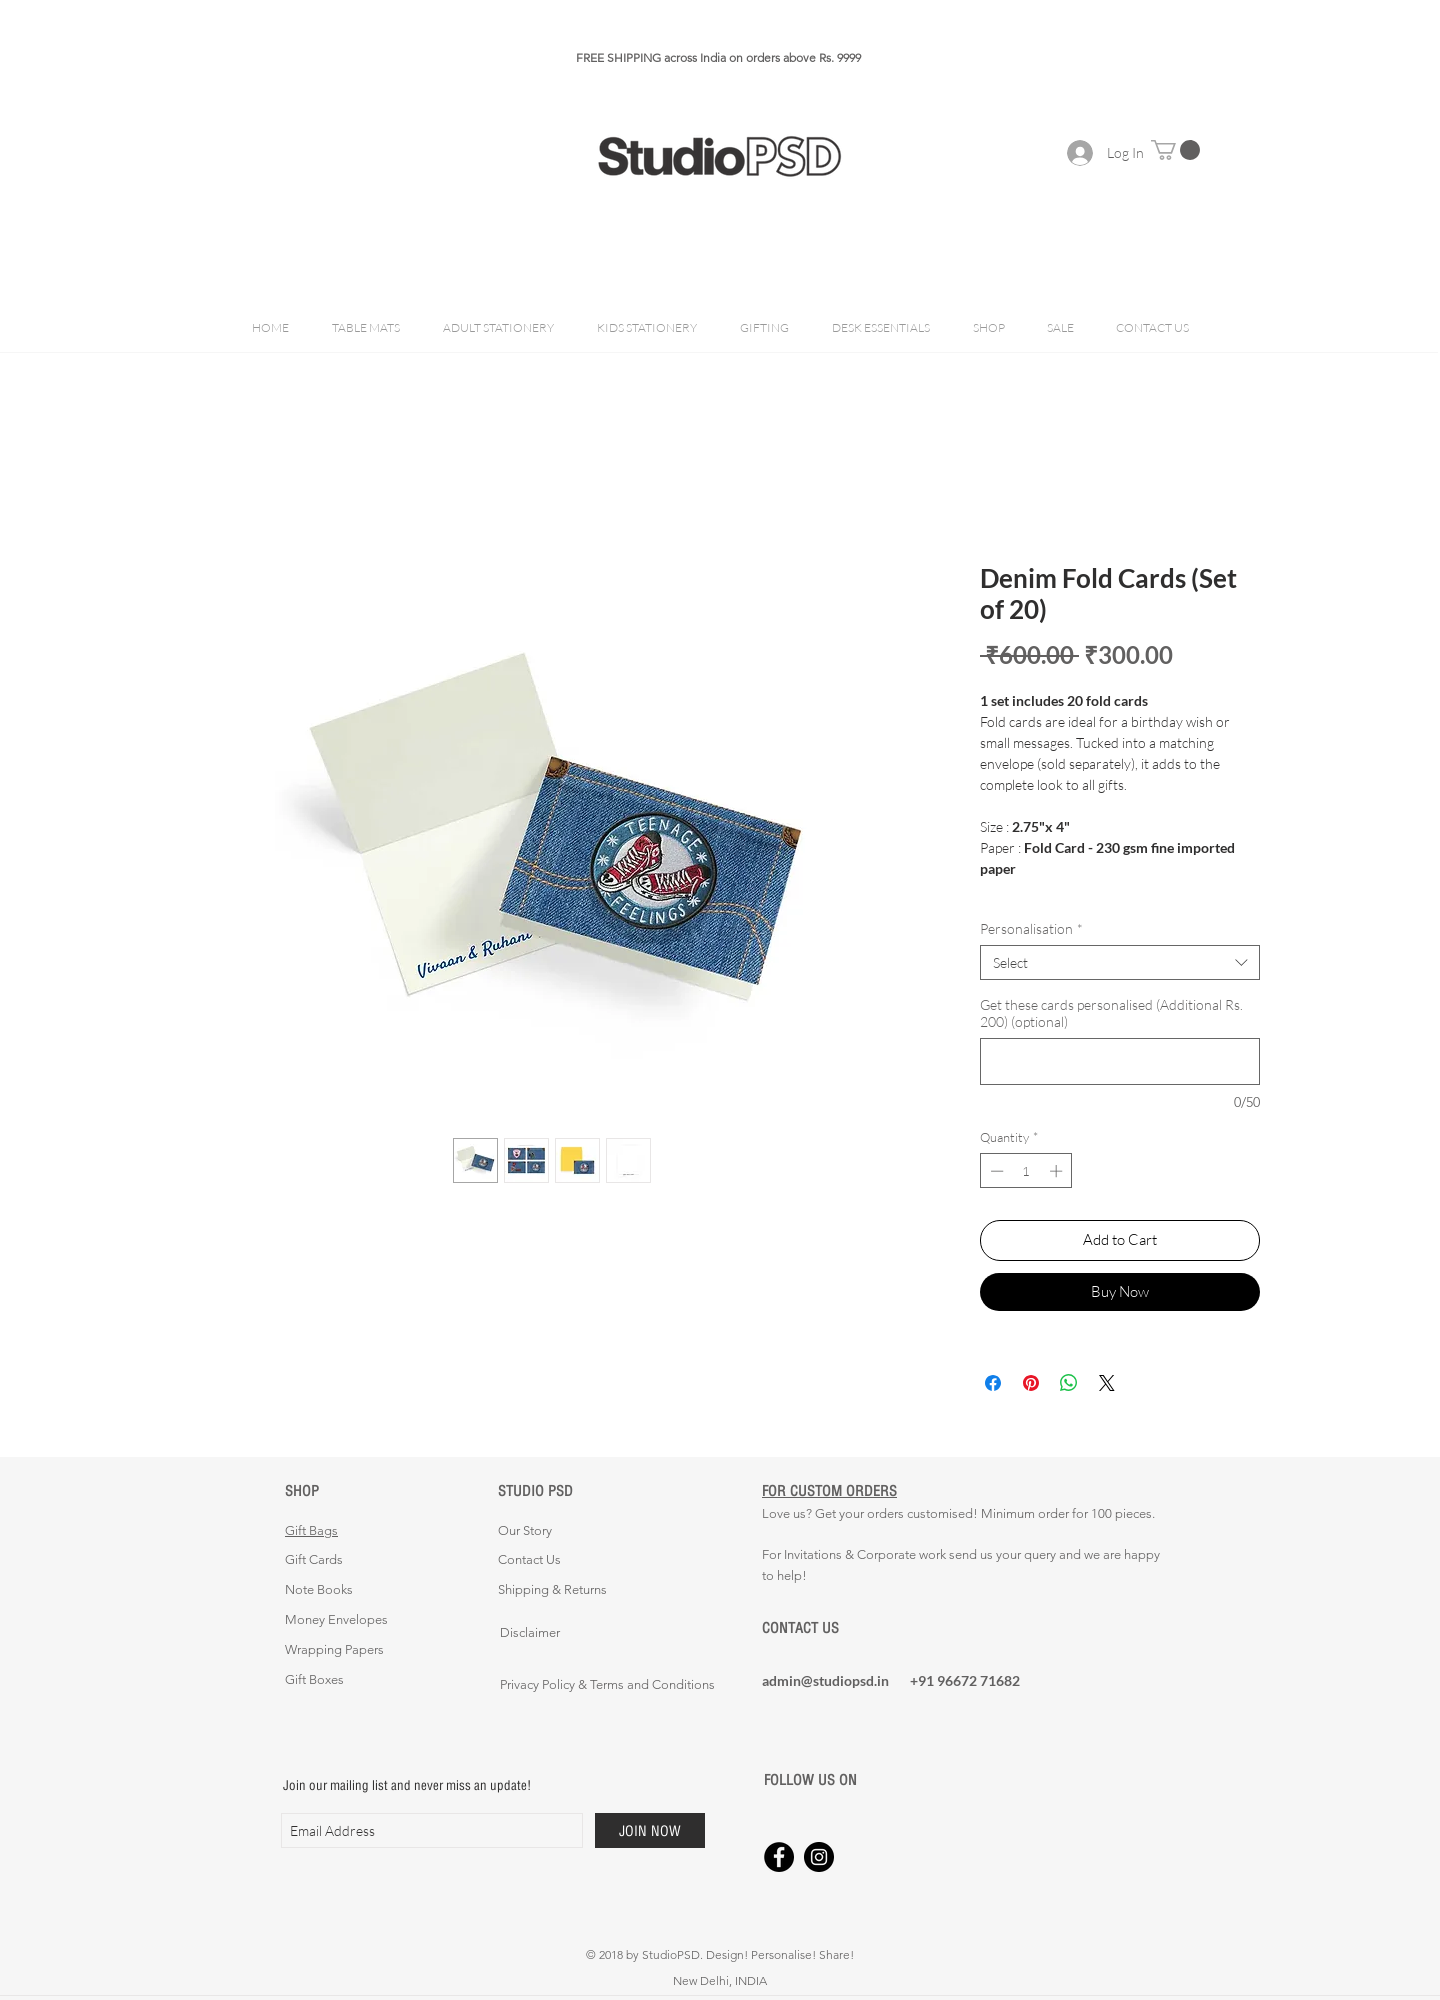 This screenshot has height=2000, width=1440. I want to click on Shipping & Returns, so click(552, 1589).